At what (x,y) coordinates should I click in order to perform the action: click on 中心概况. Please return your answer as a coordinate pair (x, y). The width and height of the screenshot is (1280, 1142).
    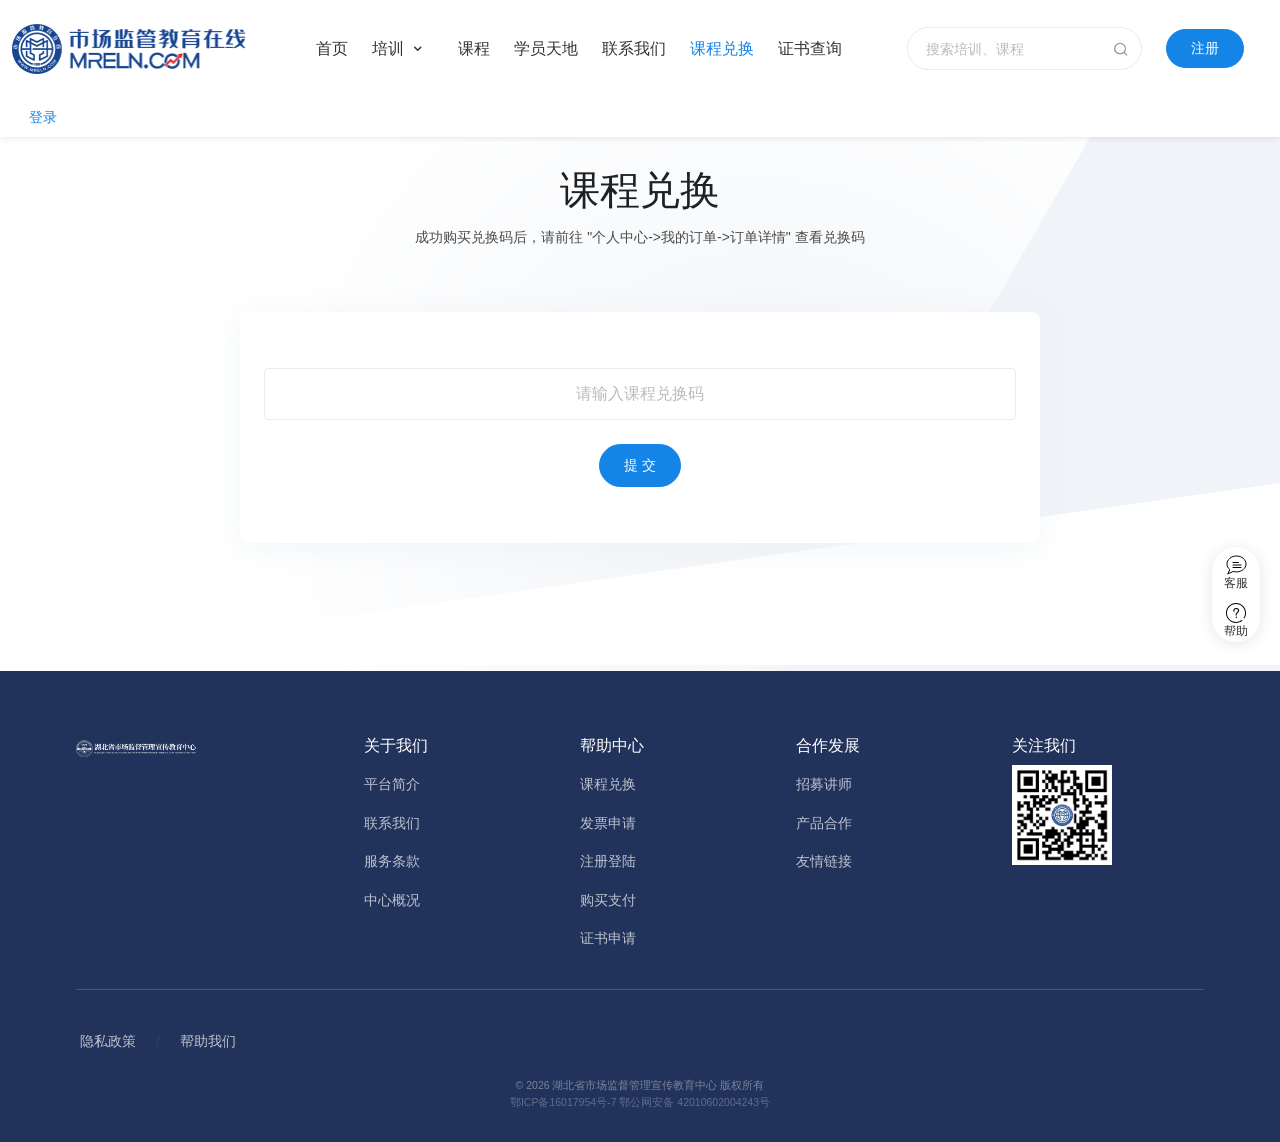
    Looking at the image, I should click on (392, 900).